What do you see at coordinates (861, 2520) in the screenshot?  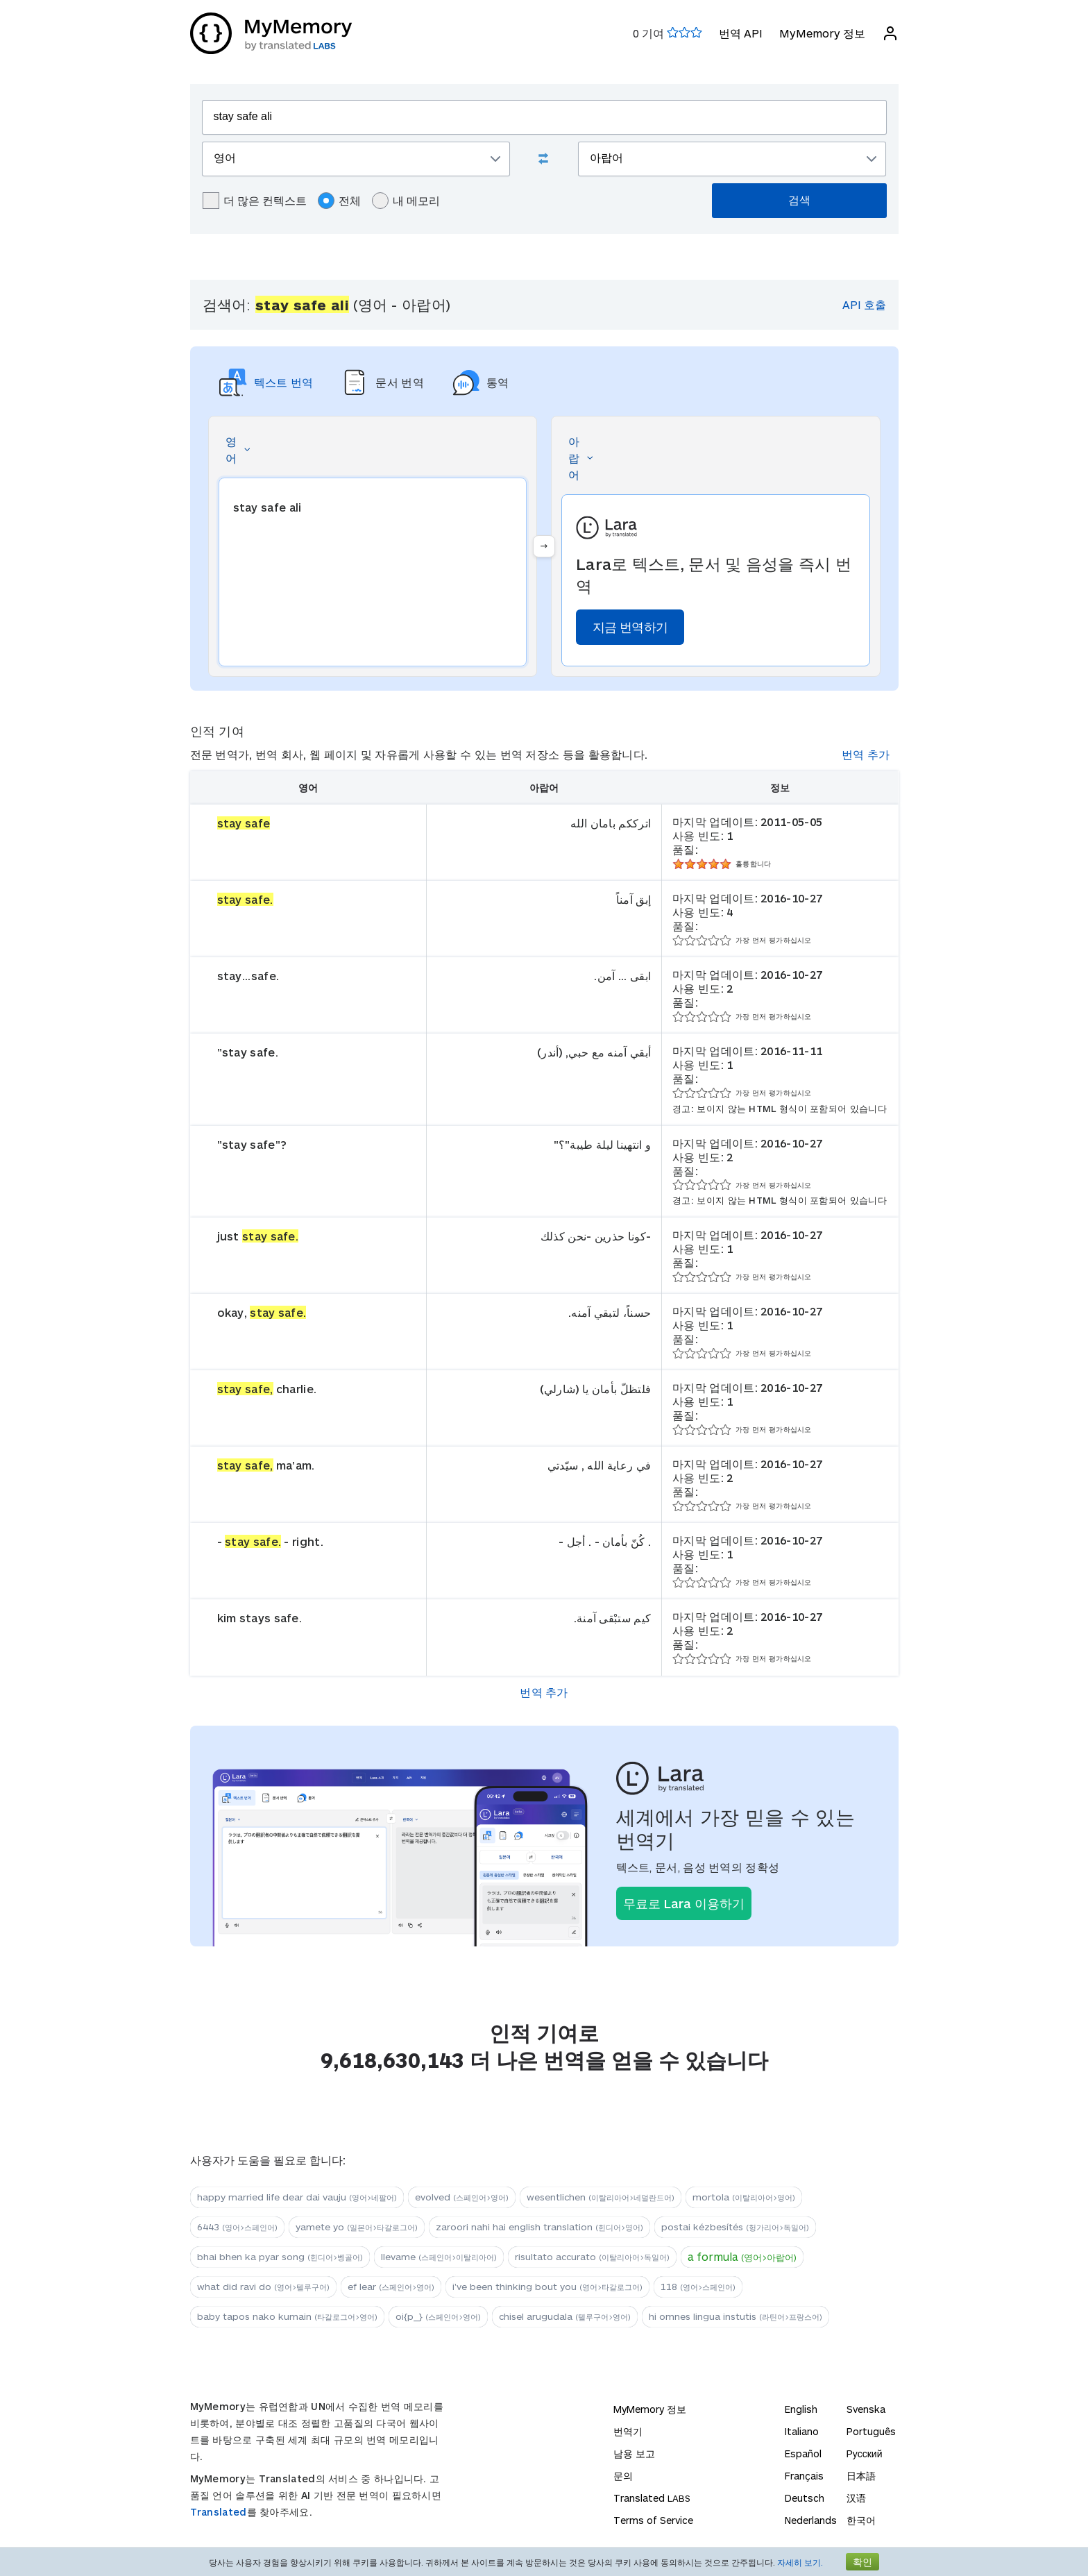 I see `한국어` at bounding box center [861, 2520].